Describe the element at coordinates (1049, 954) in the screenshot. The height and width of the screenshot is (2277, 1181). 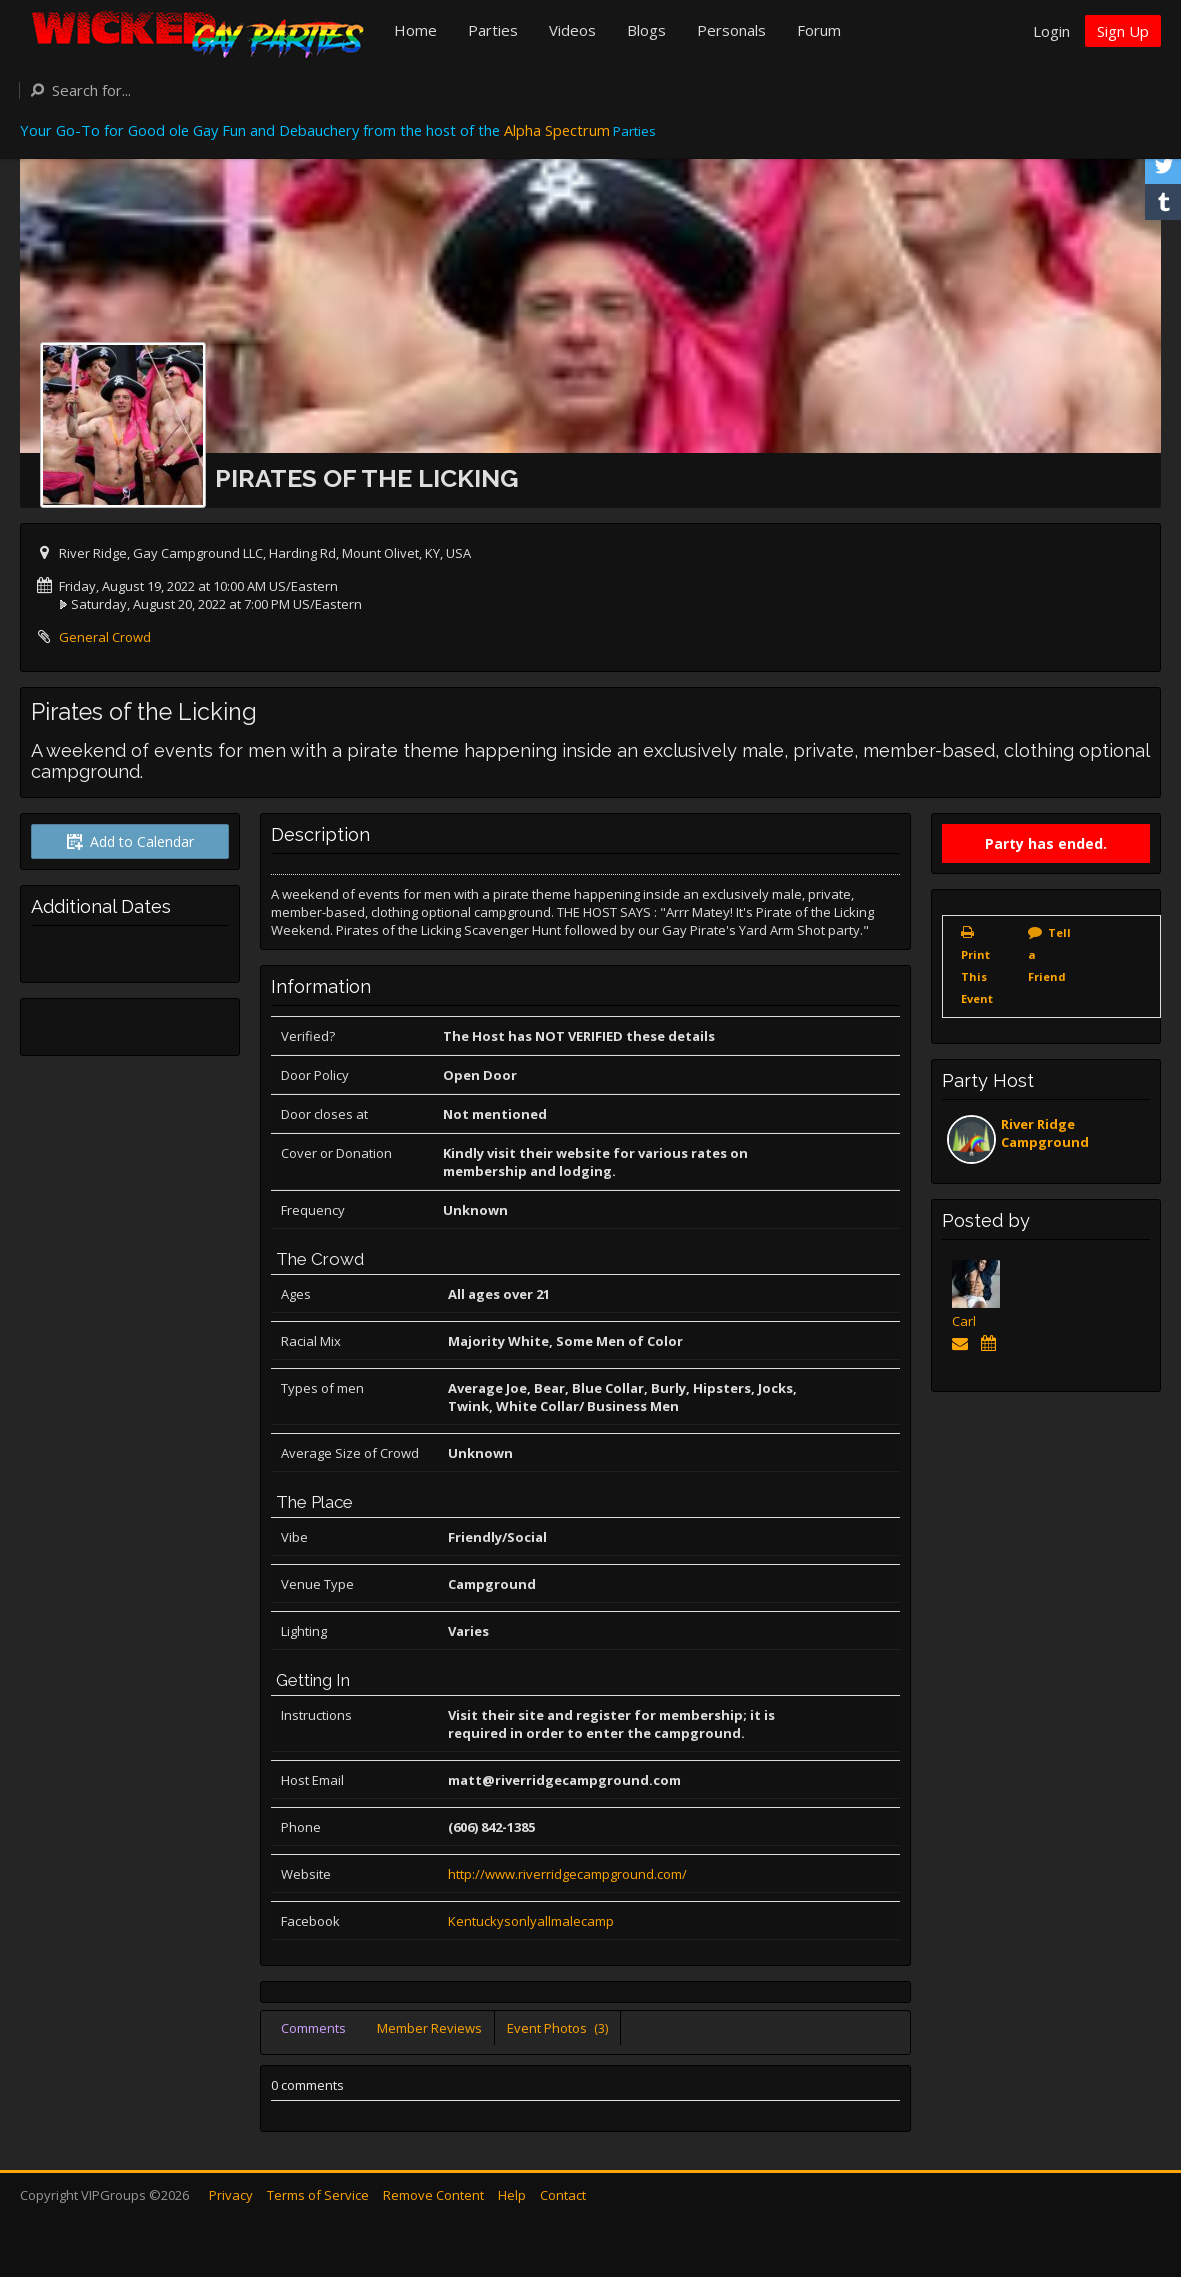
I see `Tell a Friend` at that location.